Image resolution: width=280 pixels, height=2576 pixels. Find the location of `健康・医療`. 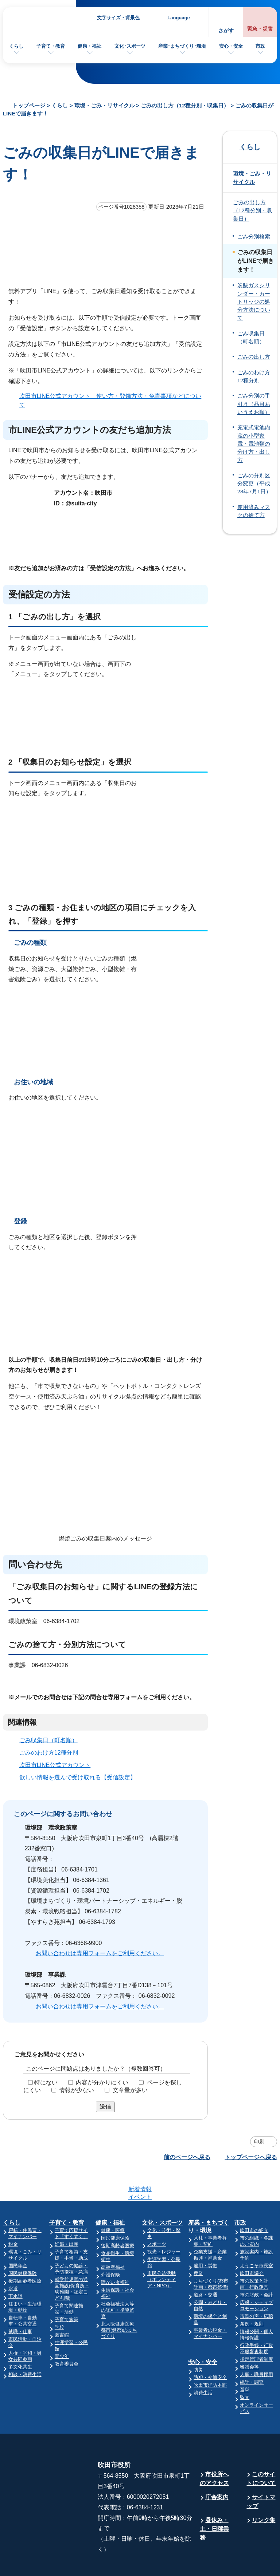

健康・医療 is located at coordinates (113, 2202).